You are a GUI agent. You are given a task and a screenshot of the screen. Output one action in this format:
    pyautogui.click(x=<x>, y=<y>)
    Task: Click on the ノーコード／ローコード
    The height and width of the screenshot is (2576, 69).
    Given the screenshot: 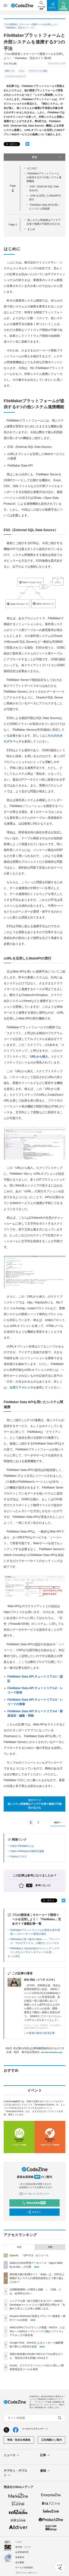 What is the action you would take?
    pyautogui.click(x=15, y=76)
    